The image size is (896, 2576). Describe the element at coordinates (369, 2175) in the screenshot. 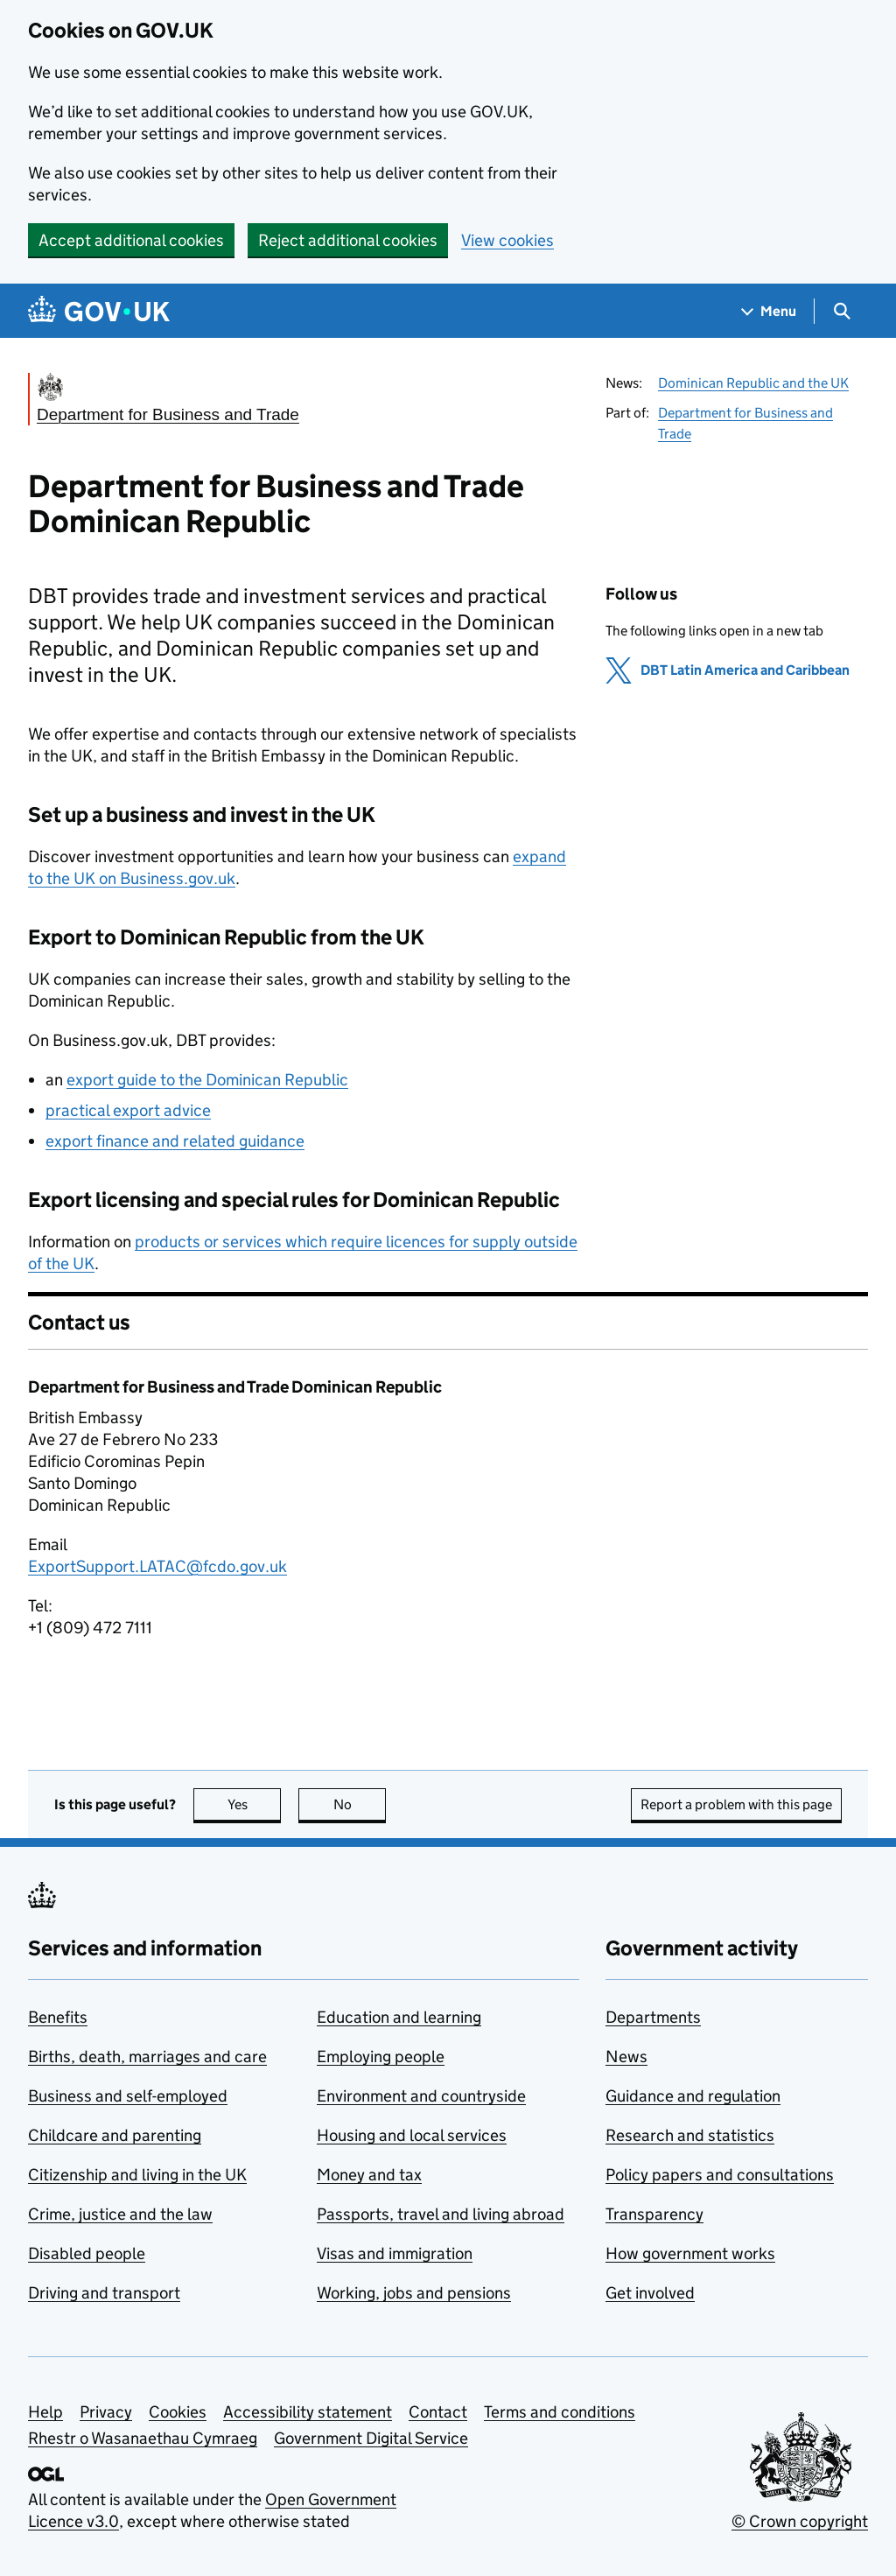

I see `Money and tax` at that location.